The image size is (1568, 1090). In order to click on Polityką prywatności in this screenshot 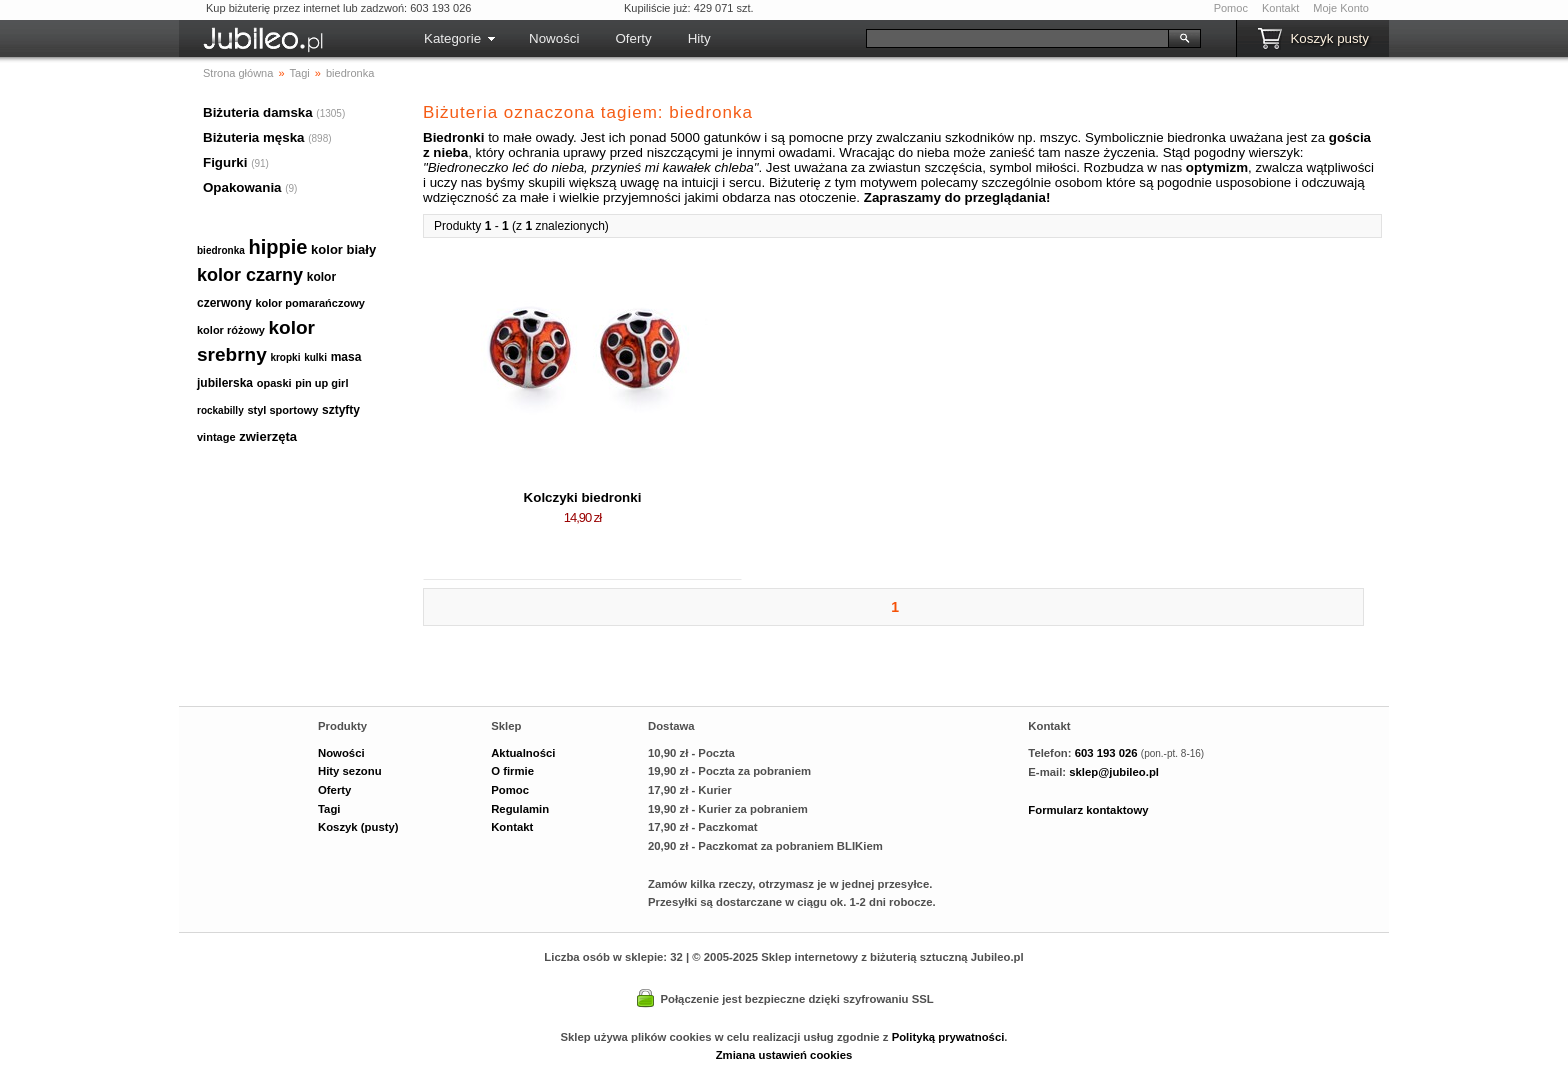, I will do `click(948, 1037)`.